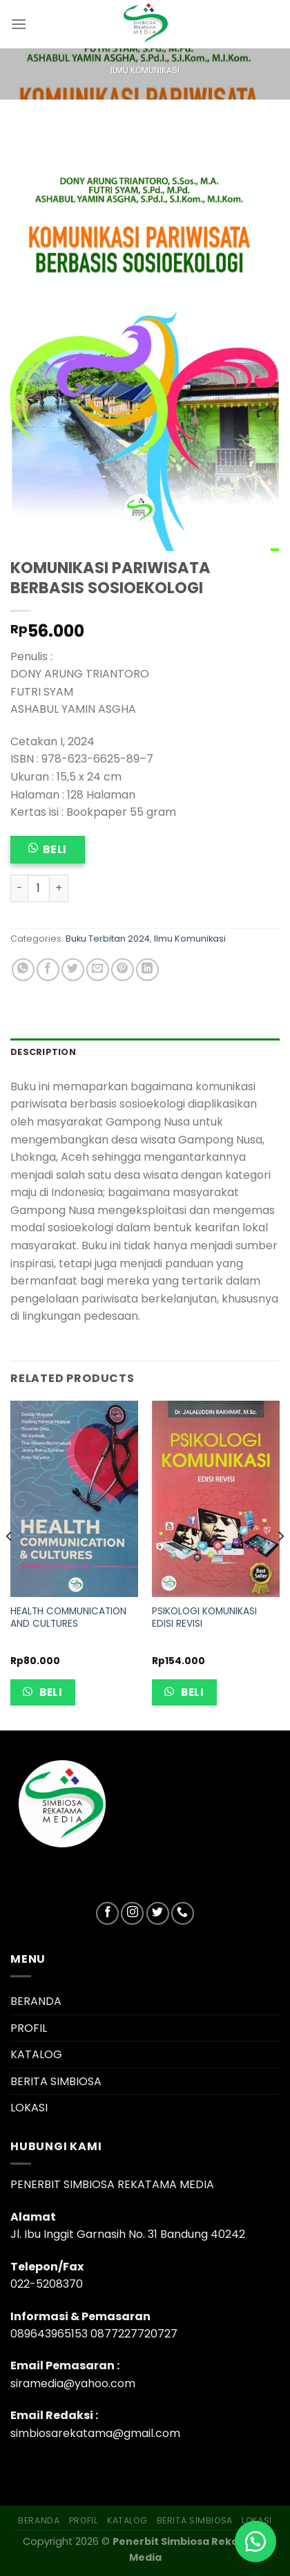 The width and height of the screenshot is (290, 2576). What do you see at coordinates (122, 969) in the screenshot?
I see `[Pin on Pinterest]` at bounding box center [122, 969].